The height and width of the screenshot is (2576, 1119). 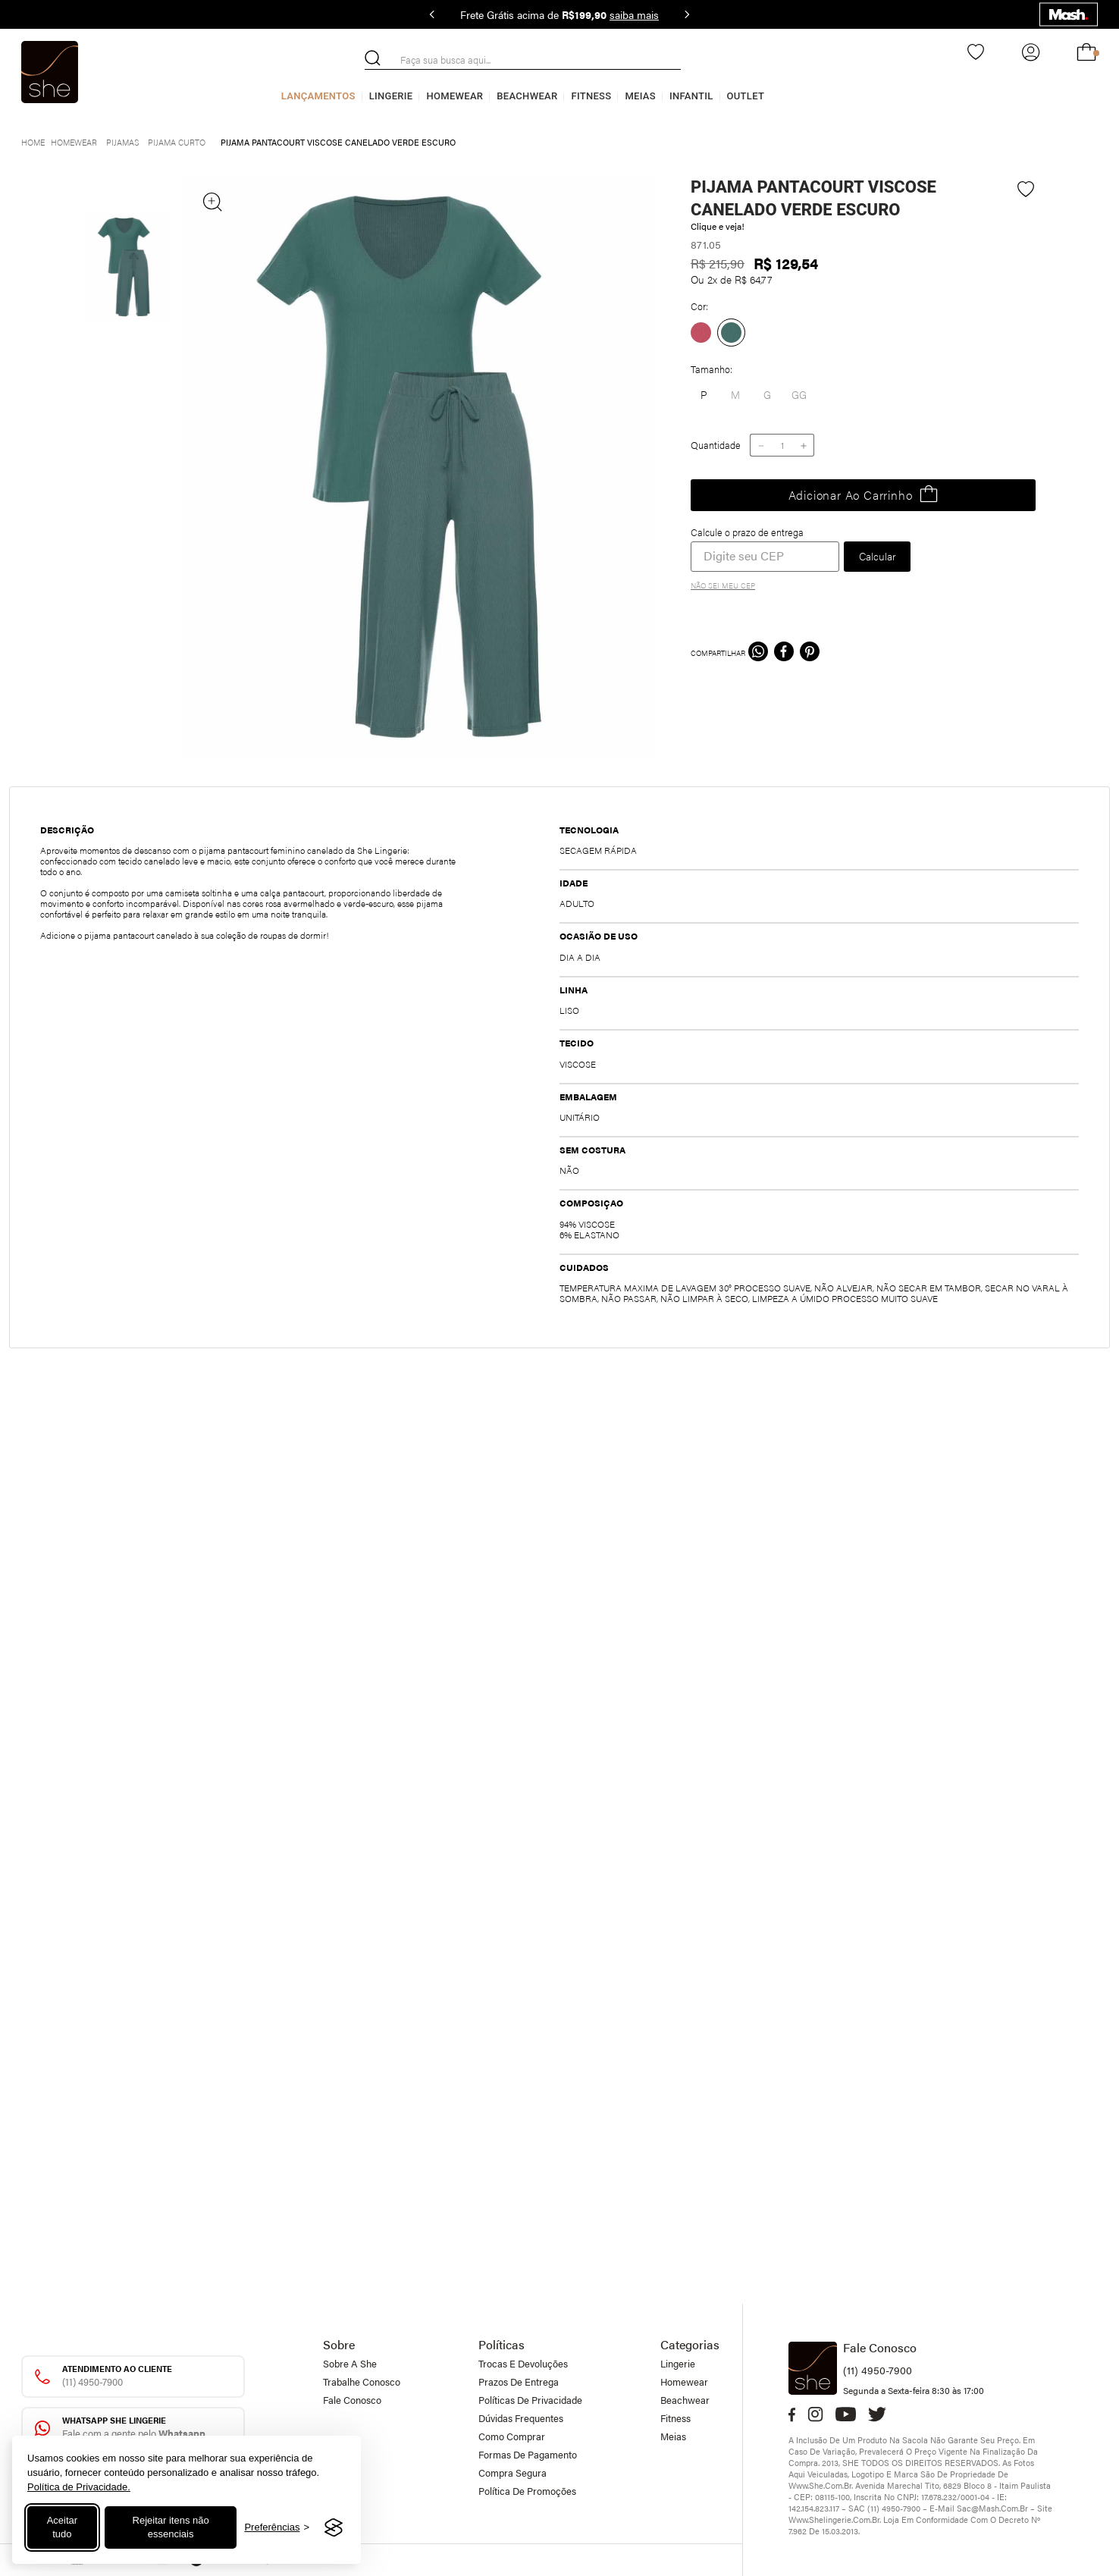 What do you see at coordinates (454, 96) in the screenshot?
I see `Homewear` at bounding box center [454, 96].